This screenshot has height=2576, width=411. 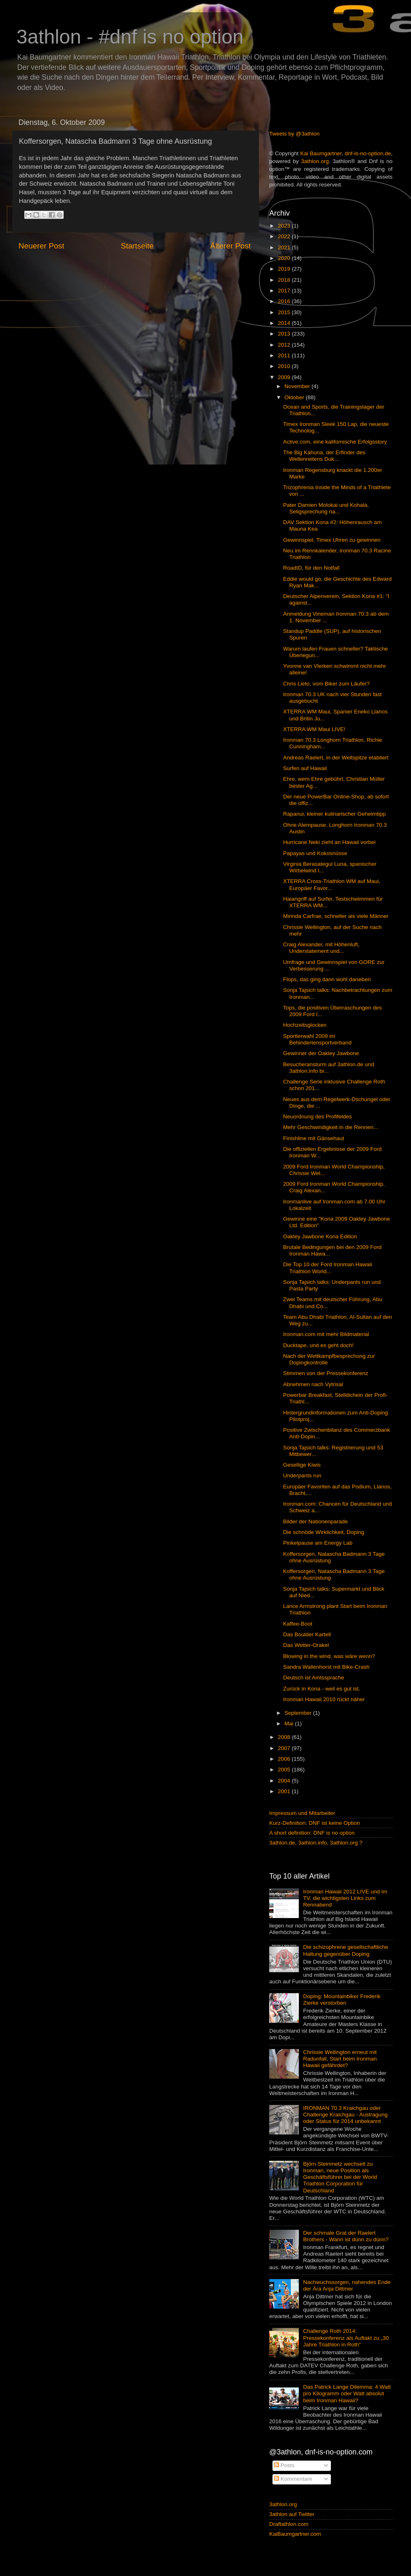 What do you see at coordinates (327, 1267) in the screenshot?
I see `Die Top 10 der Ford Ironman Hawaii Triathlon World...` at bounding box center [327, 1267].